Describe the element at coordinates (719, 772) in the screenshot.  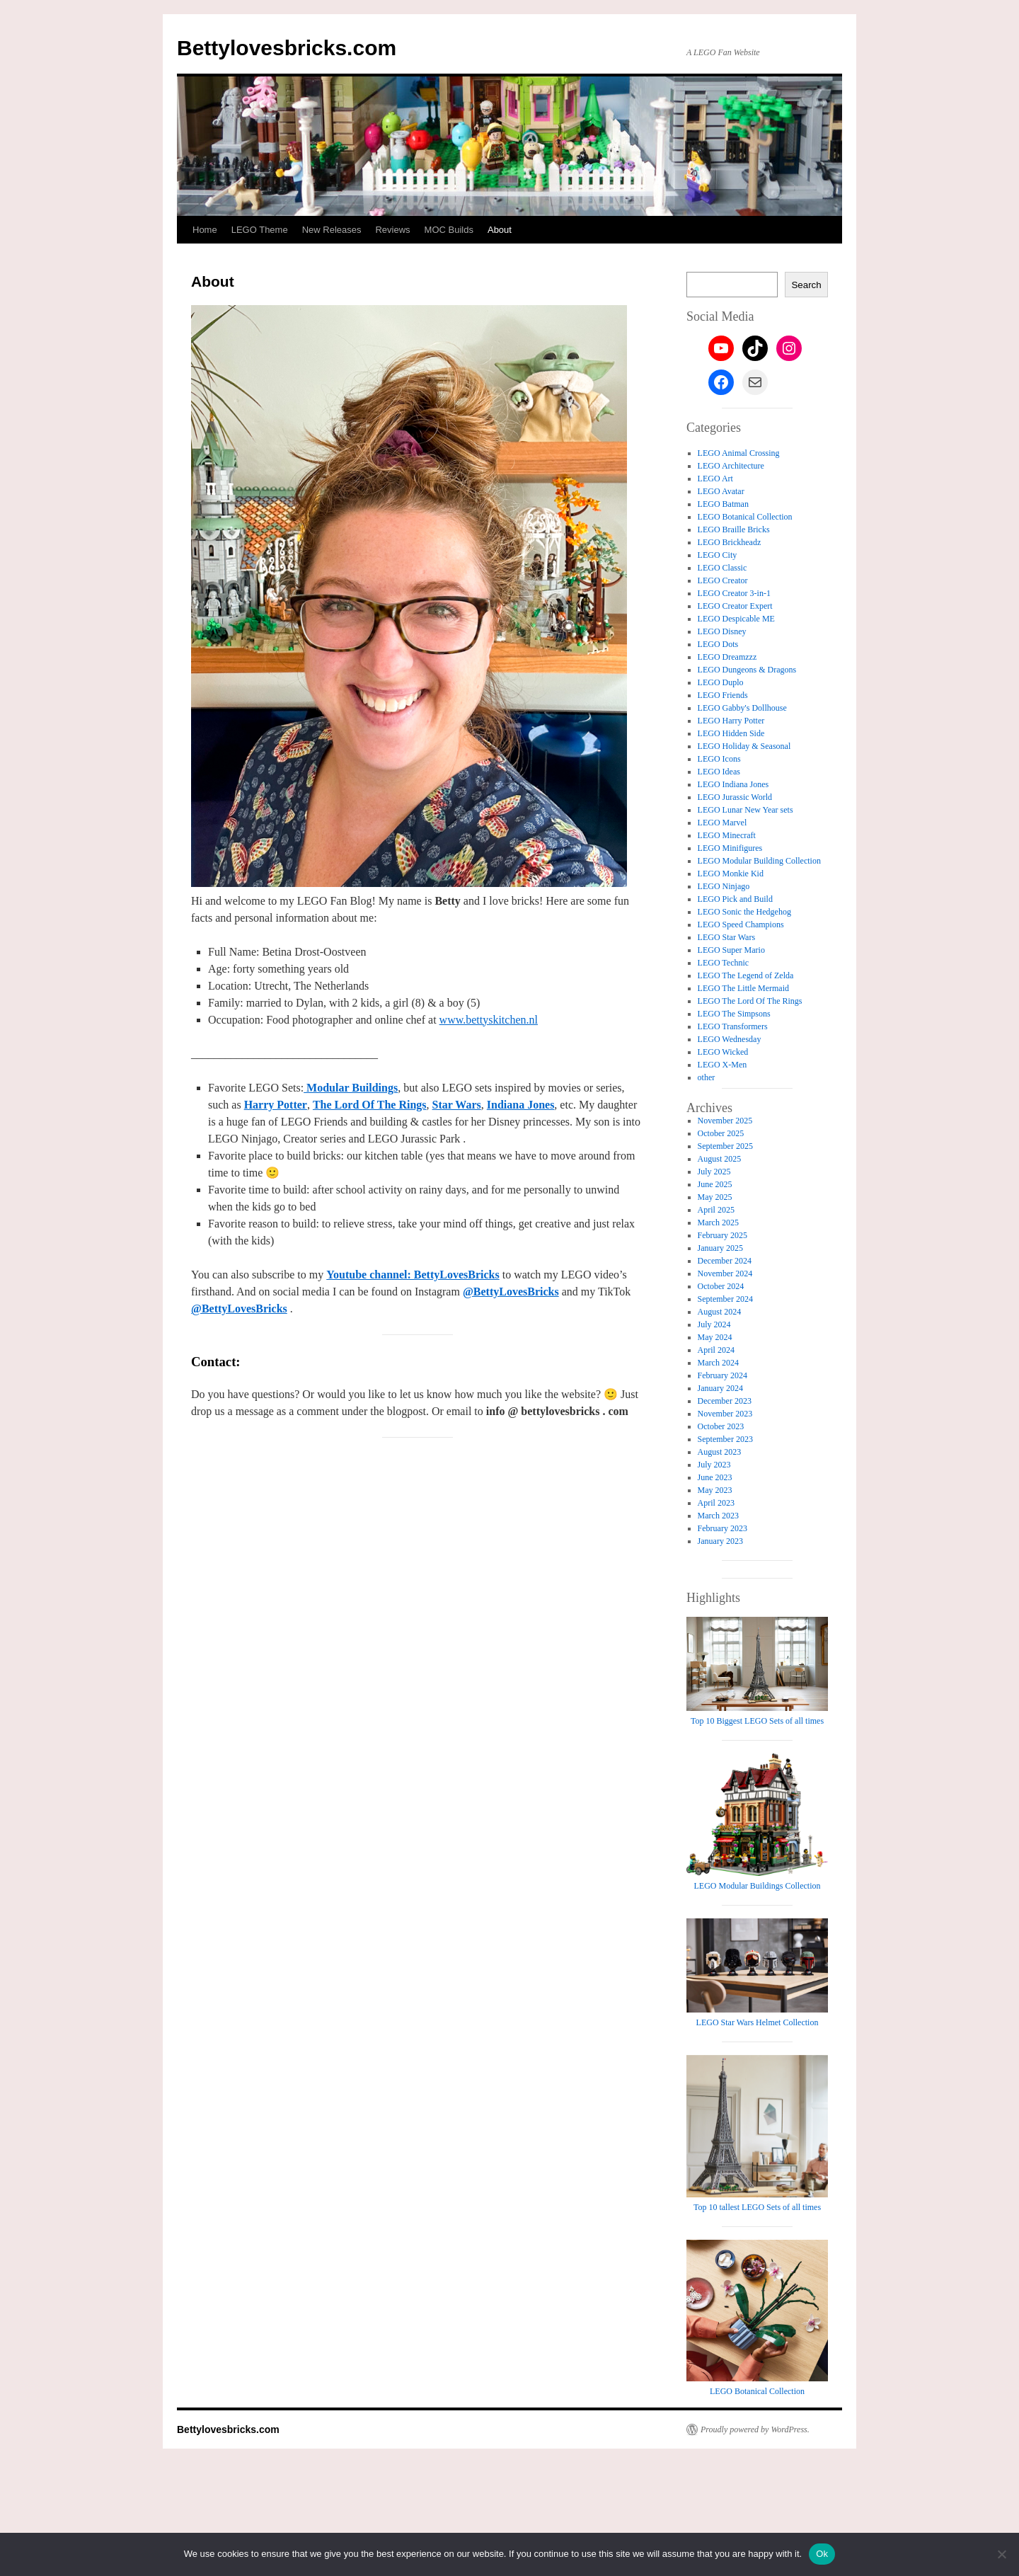
I see `LEGO Ideas` at that location.